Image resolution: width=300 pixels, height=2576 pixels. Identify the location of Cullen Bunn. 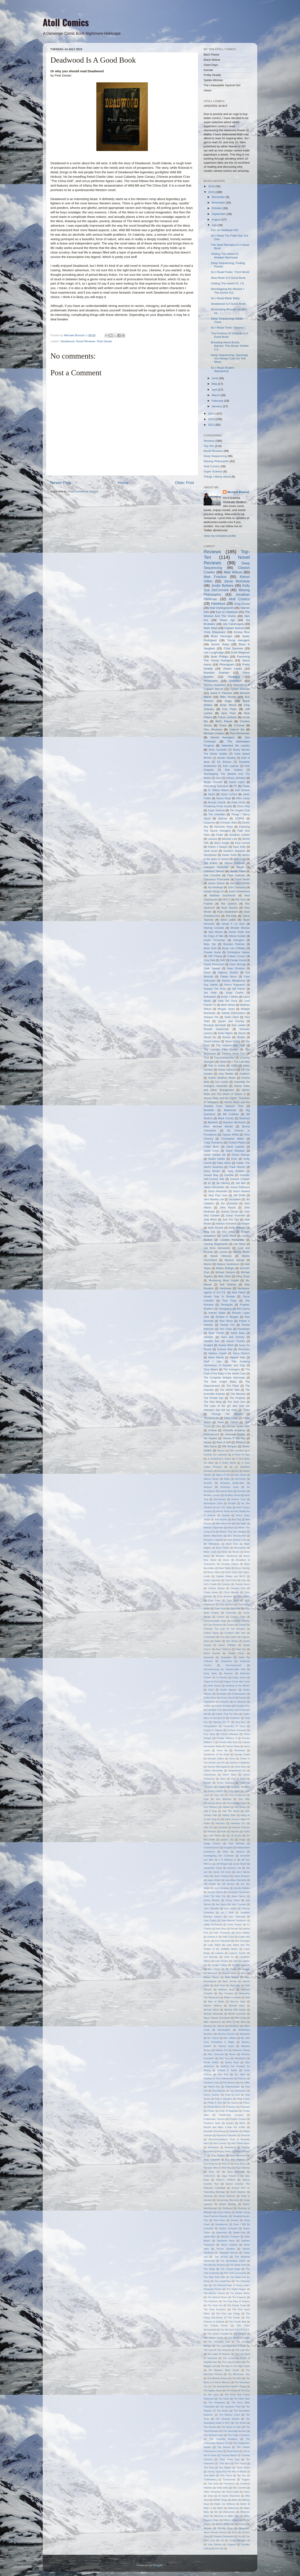
(211, 1146).